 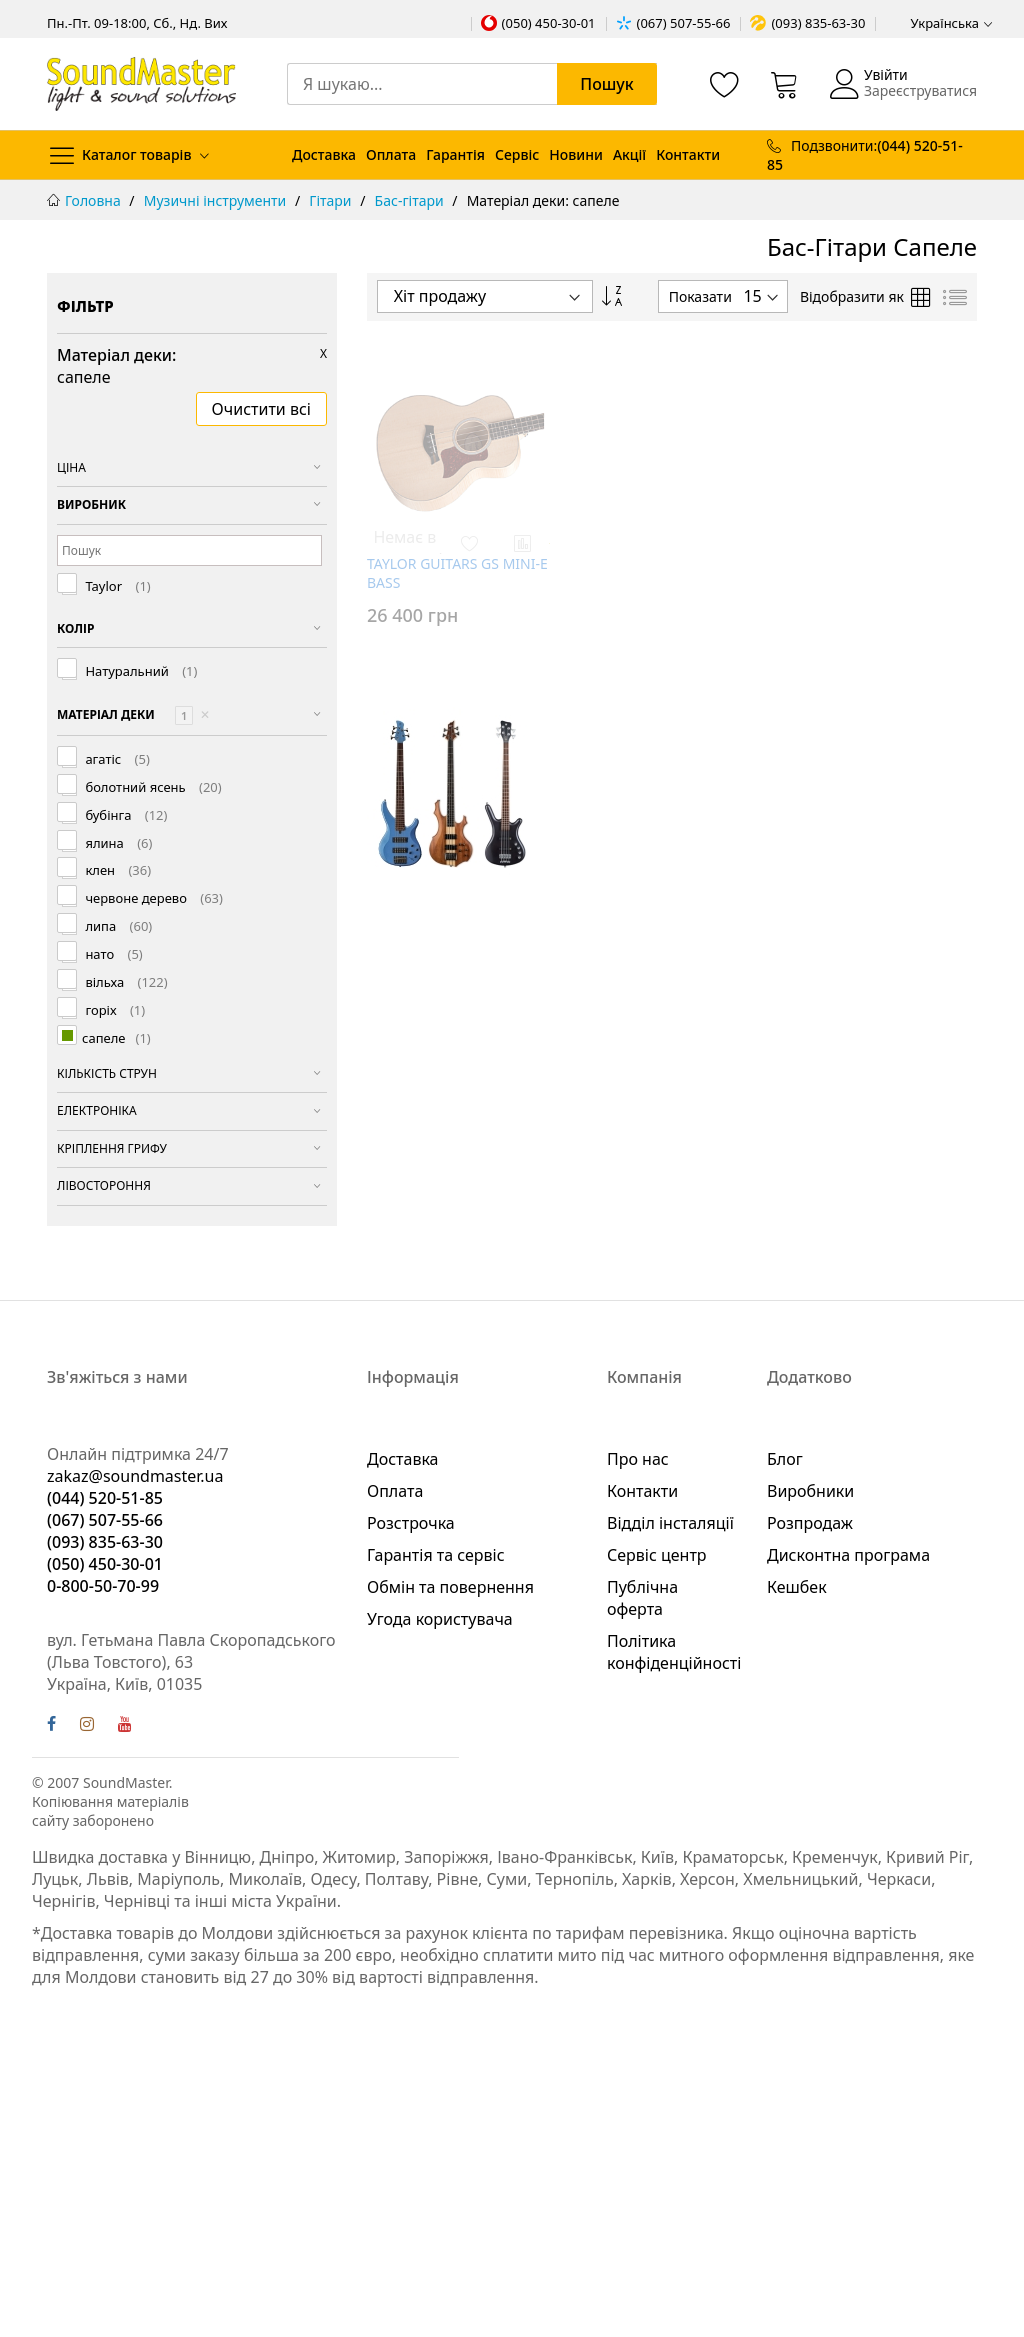 I want to click on Музичні інструменти, so click(x=217, y=200).